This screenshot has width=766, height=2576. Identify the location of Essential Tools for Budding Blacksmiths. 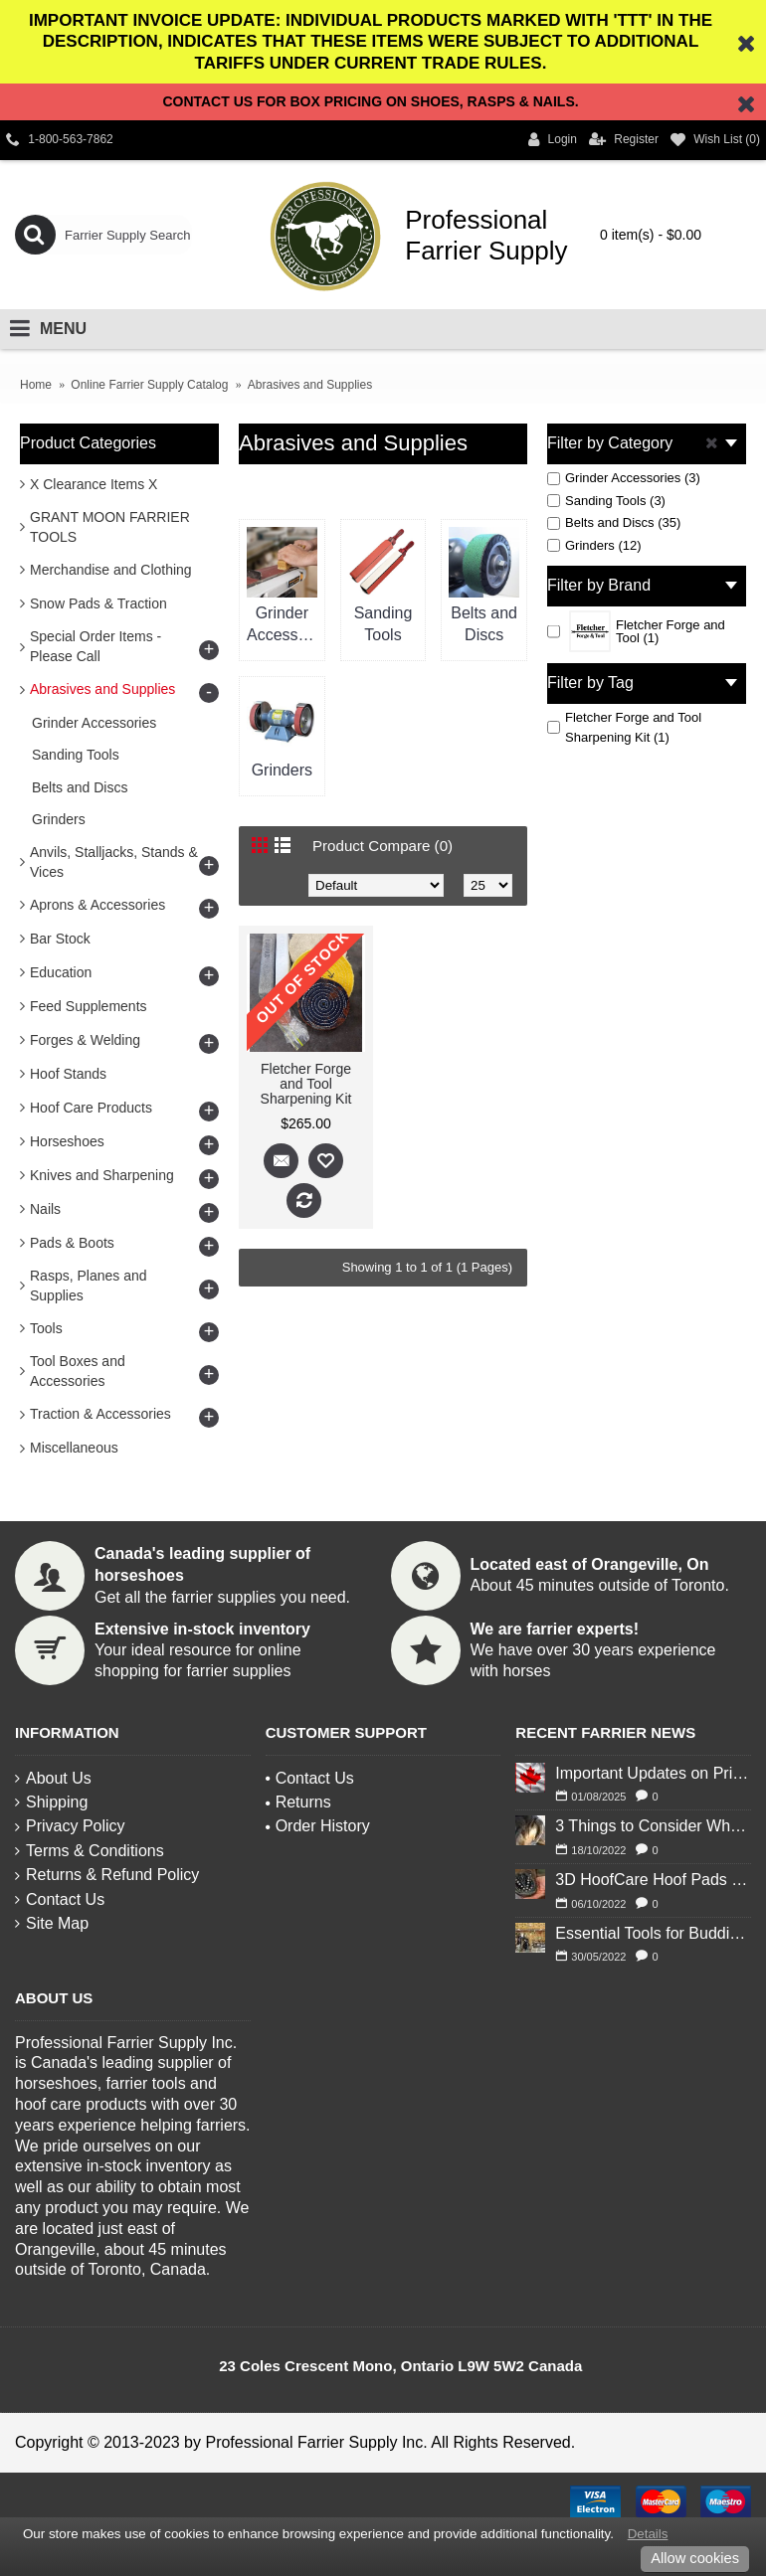
(653, 1933).